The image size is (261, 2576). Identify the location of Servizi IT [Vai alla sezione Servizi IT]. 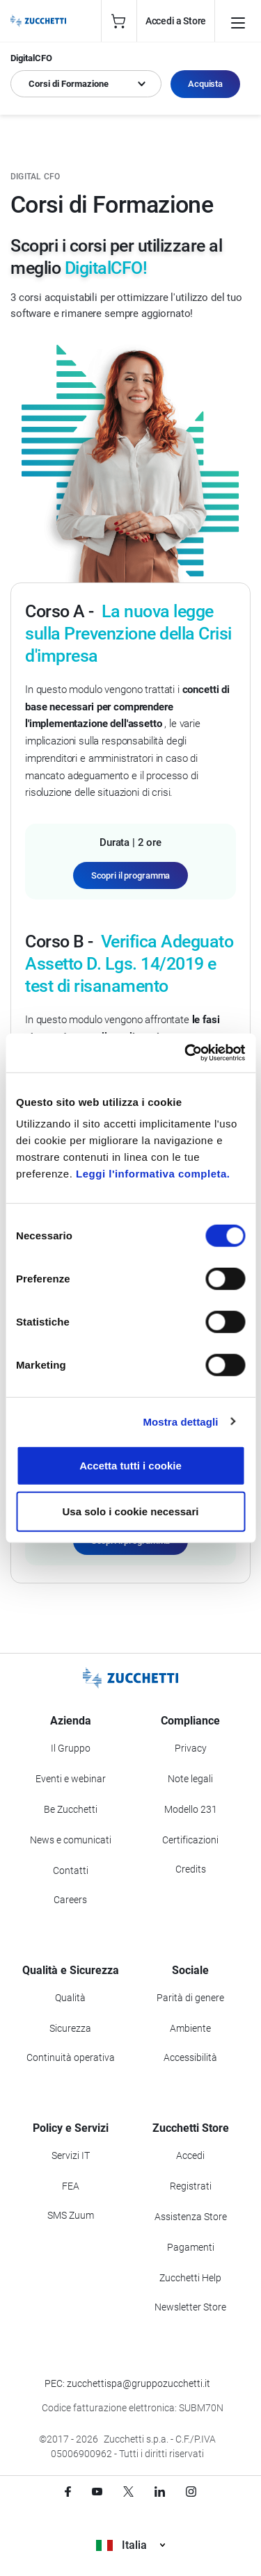
(71, 2155).